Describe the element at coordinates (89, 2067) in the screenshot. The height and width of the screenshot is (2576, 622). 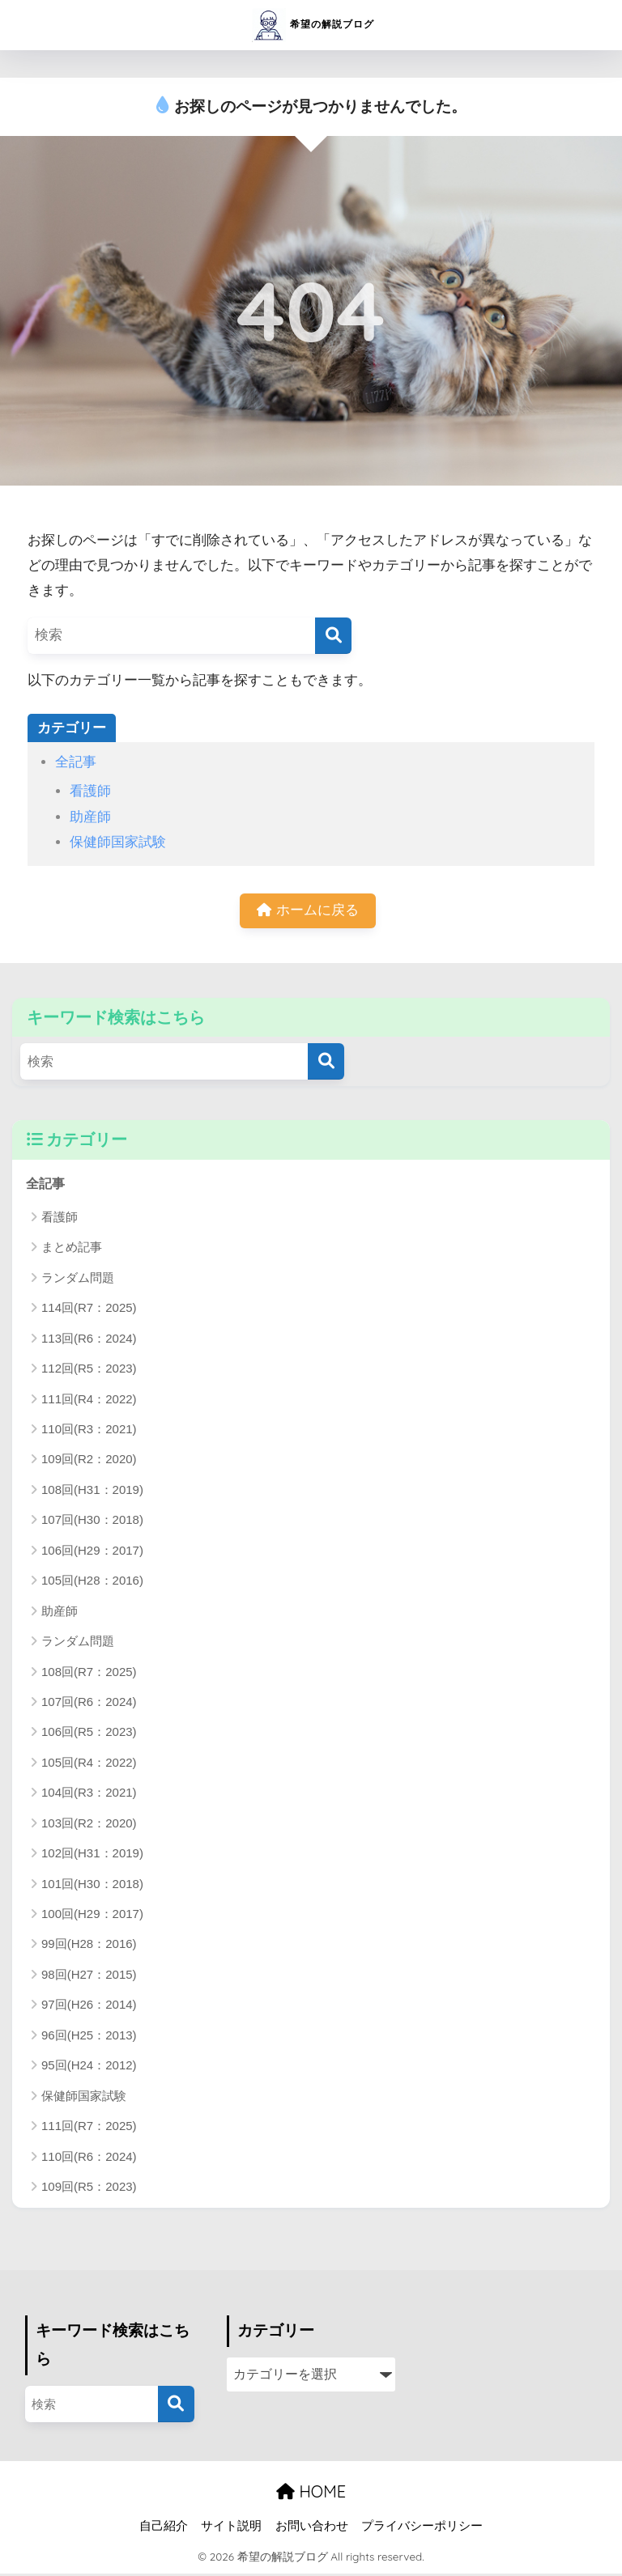
I see `95回(H24：2012)` at that location.